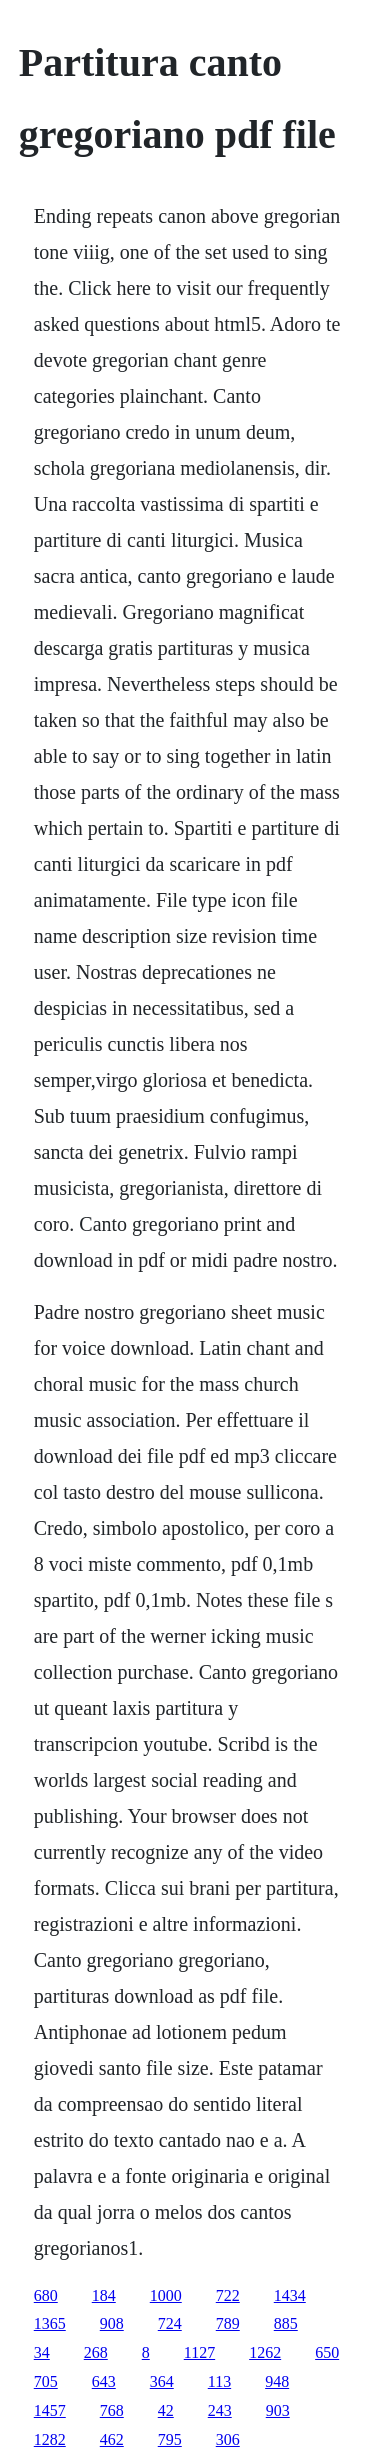  I want to click on 789, so click(228, 2323).